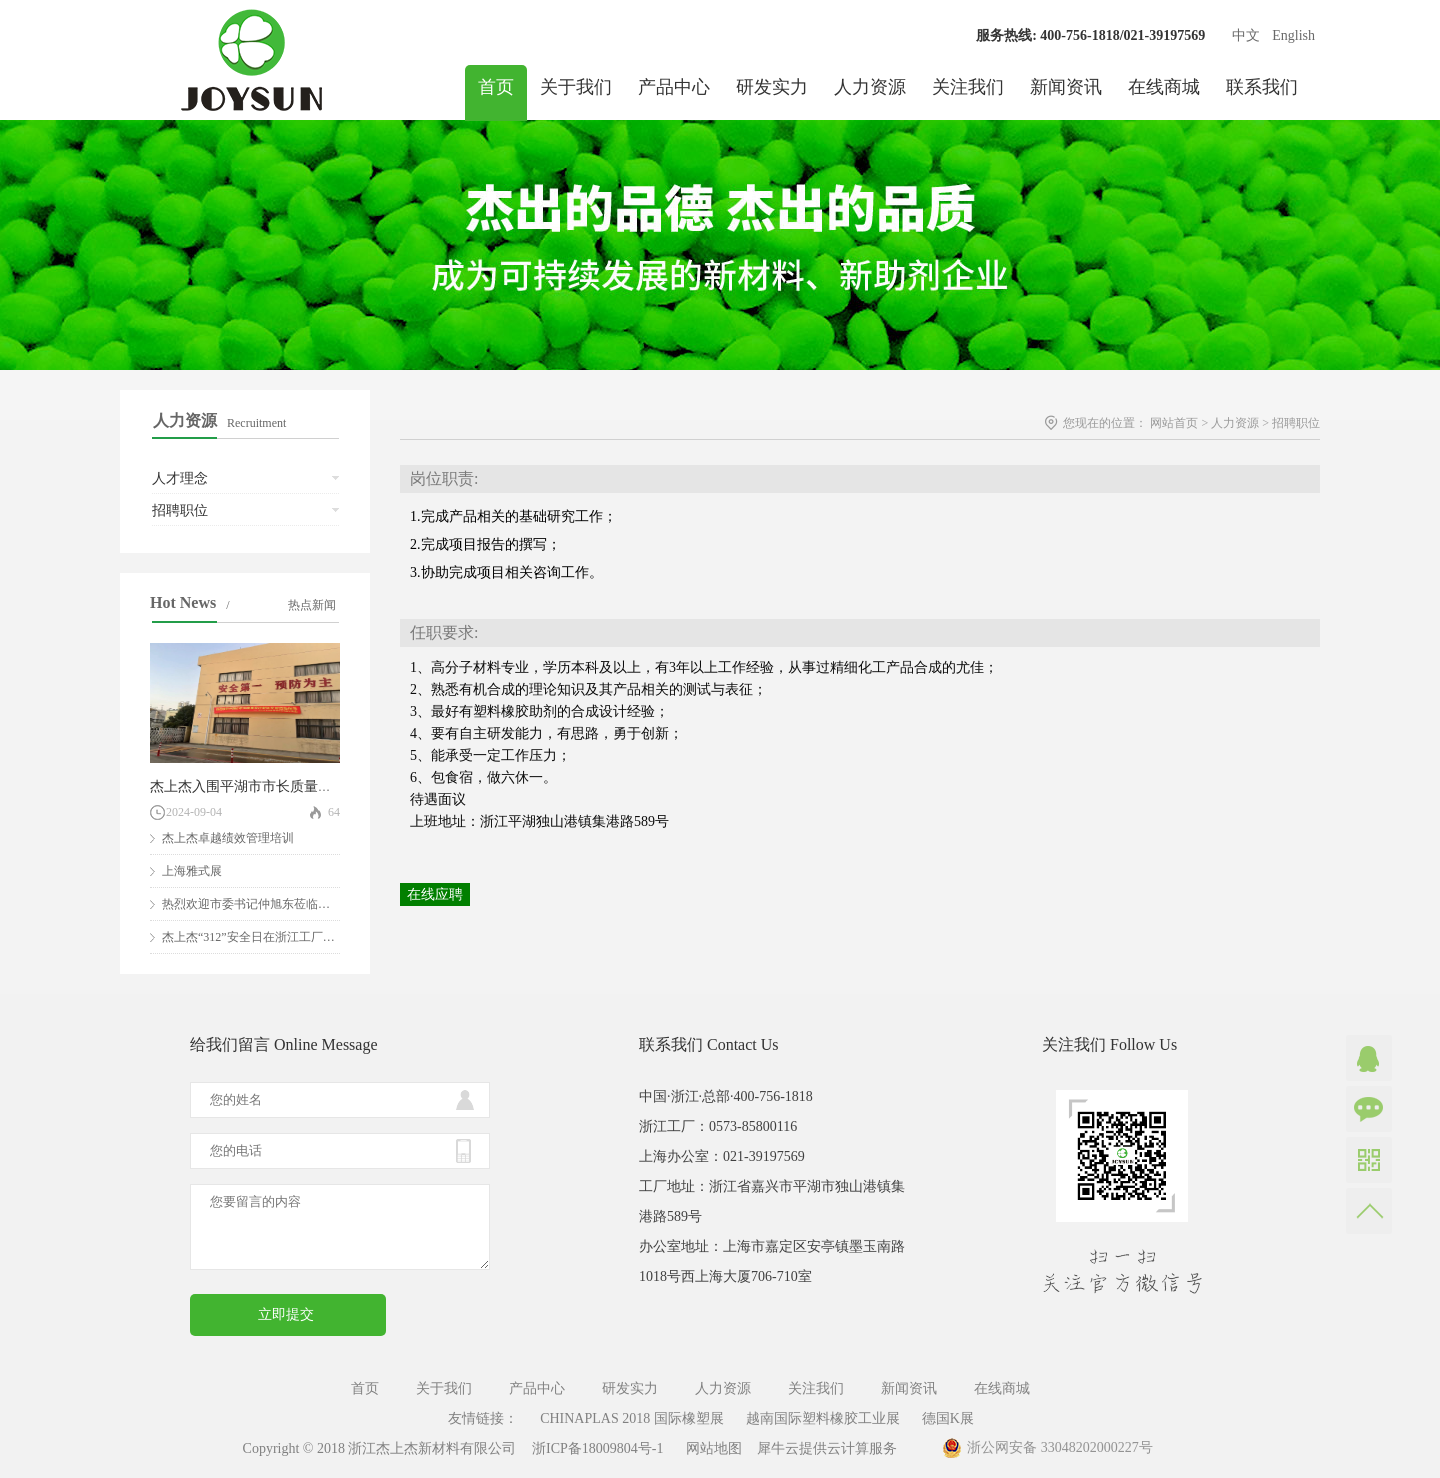  Describe the element at coordinates (435, 894) in the screenshot. I see `在线应聘` at that location.